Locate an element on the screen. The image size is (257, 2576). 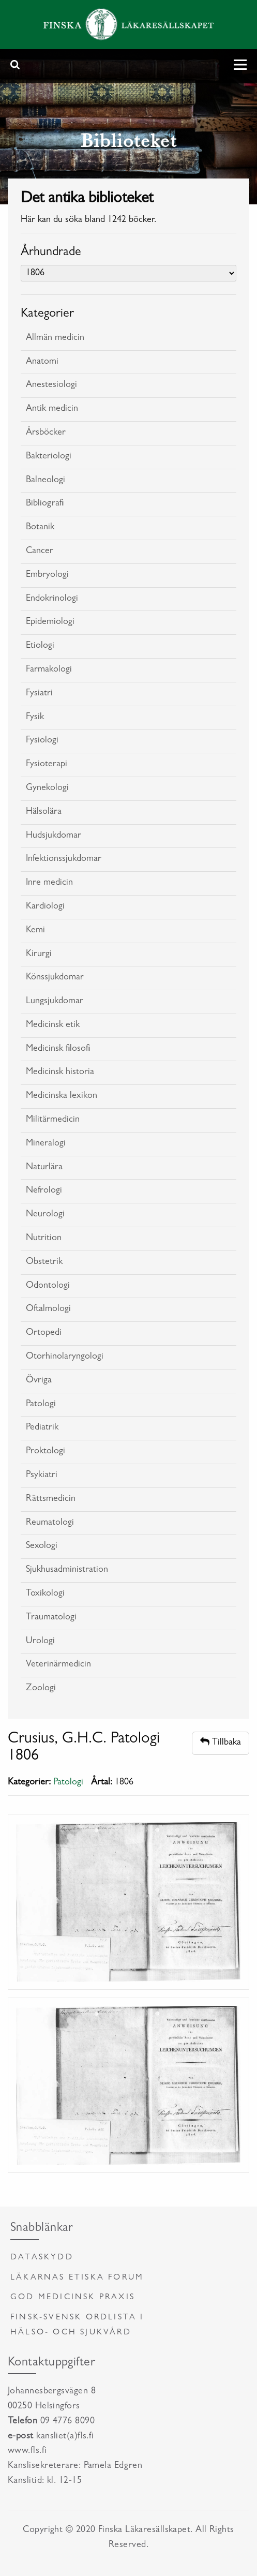
Traumatologi is located at coordinates (51, 1617).